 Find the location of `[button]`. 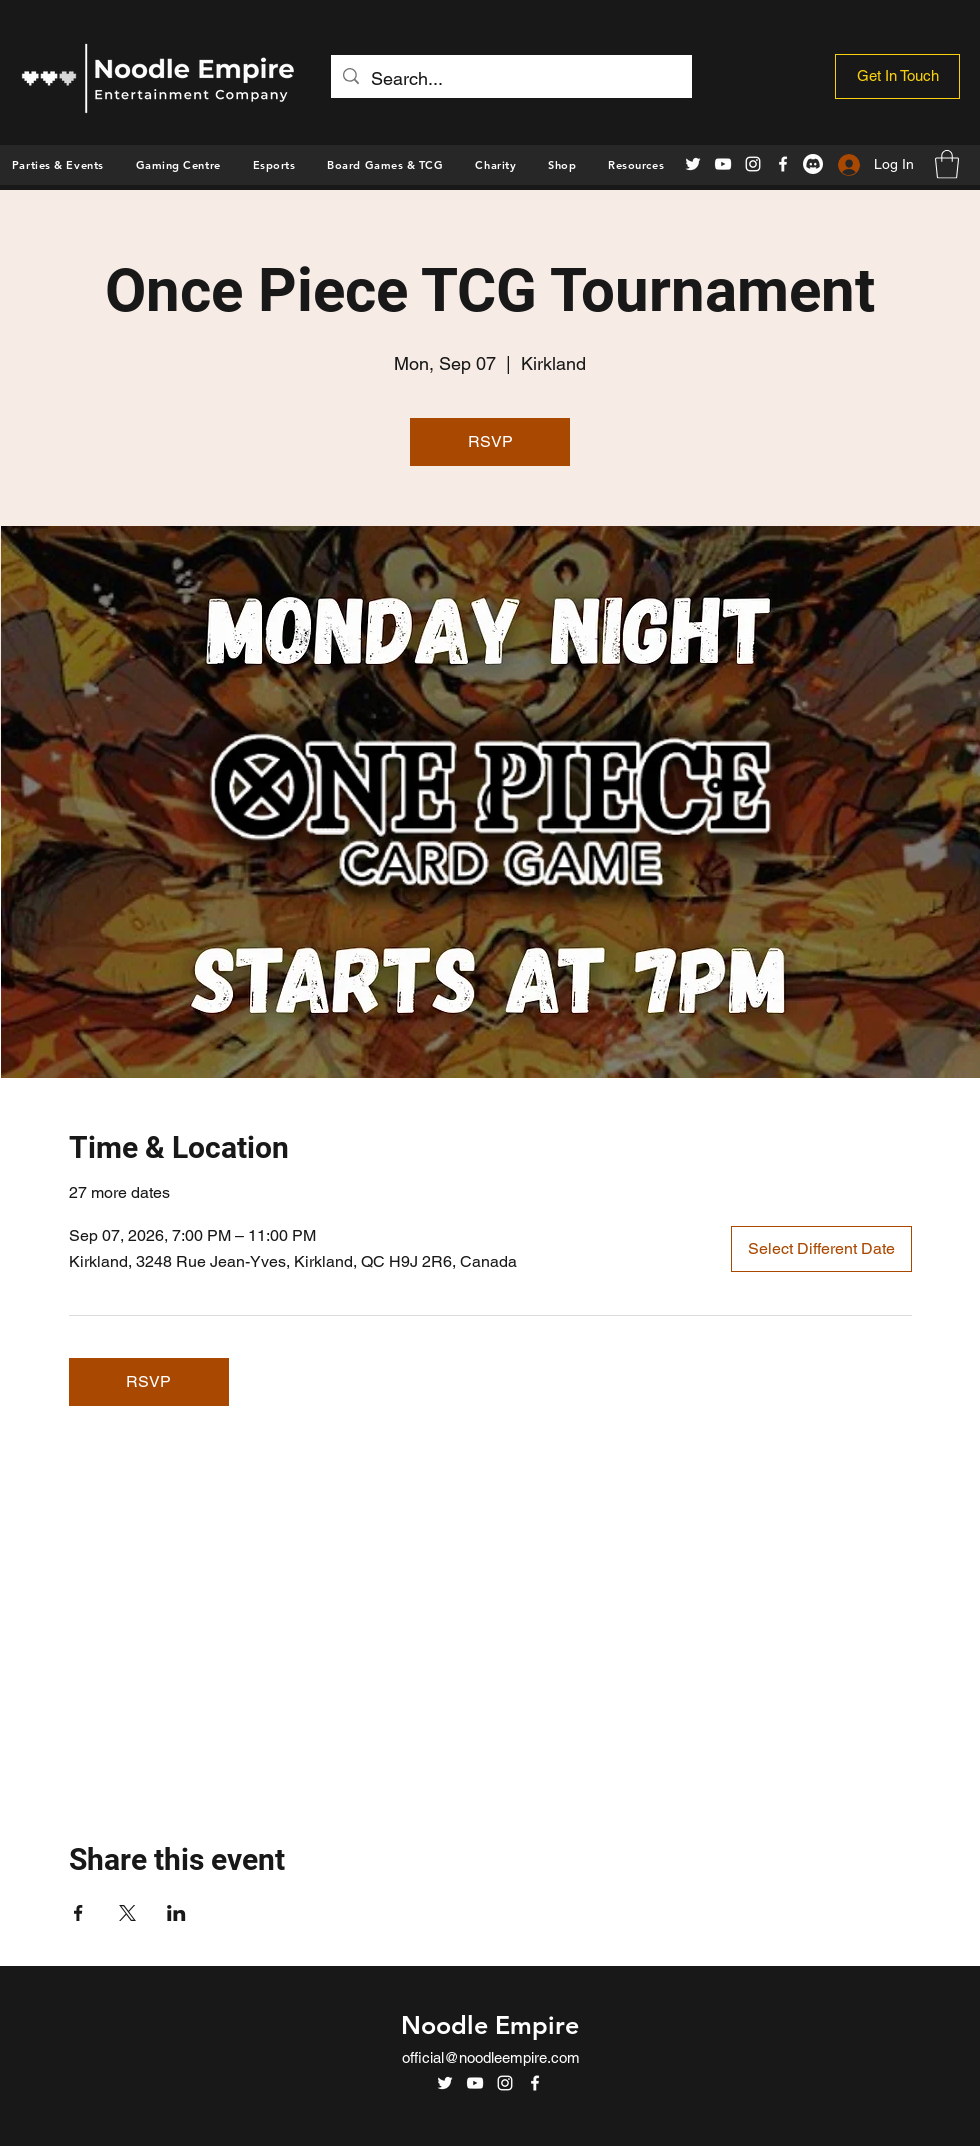

[button] is located at coordinates (562, 165).